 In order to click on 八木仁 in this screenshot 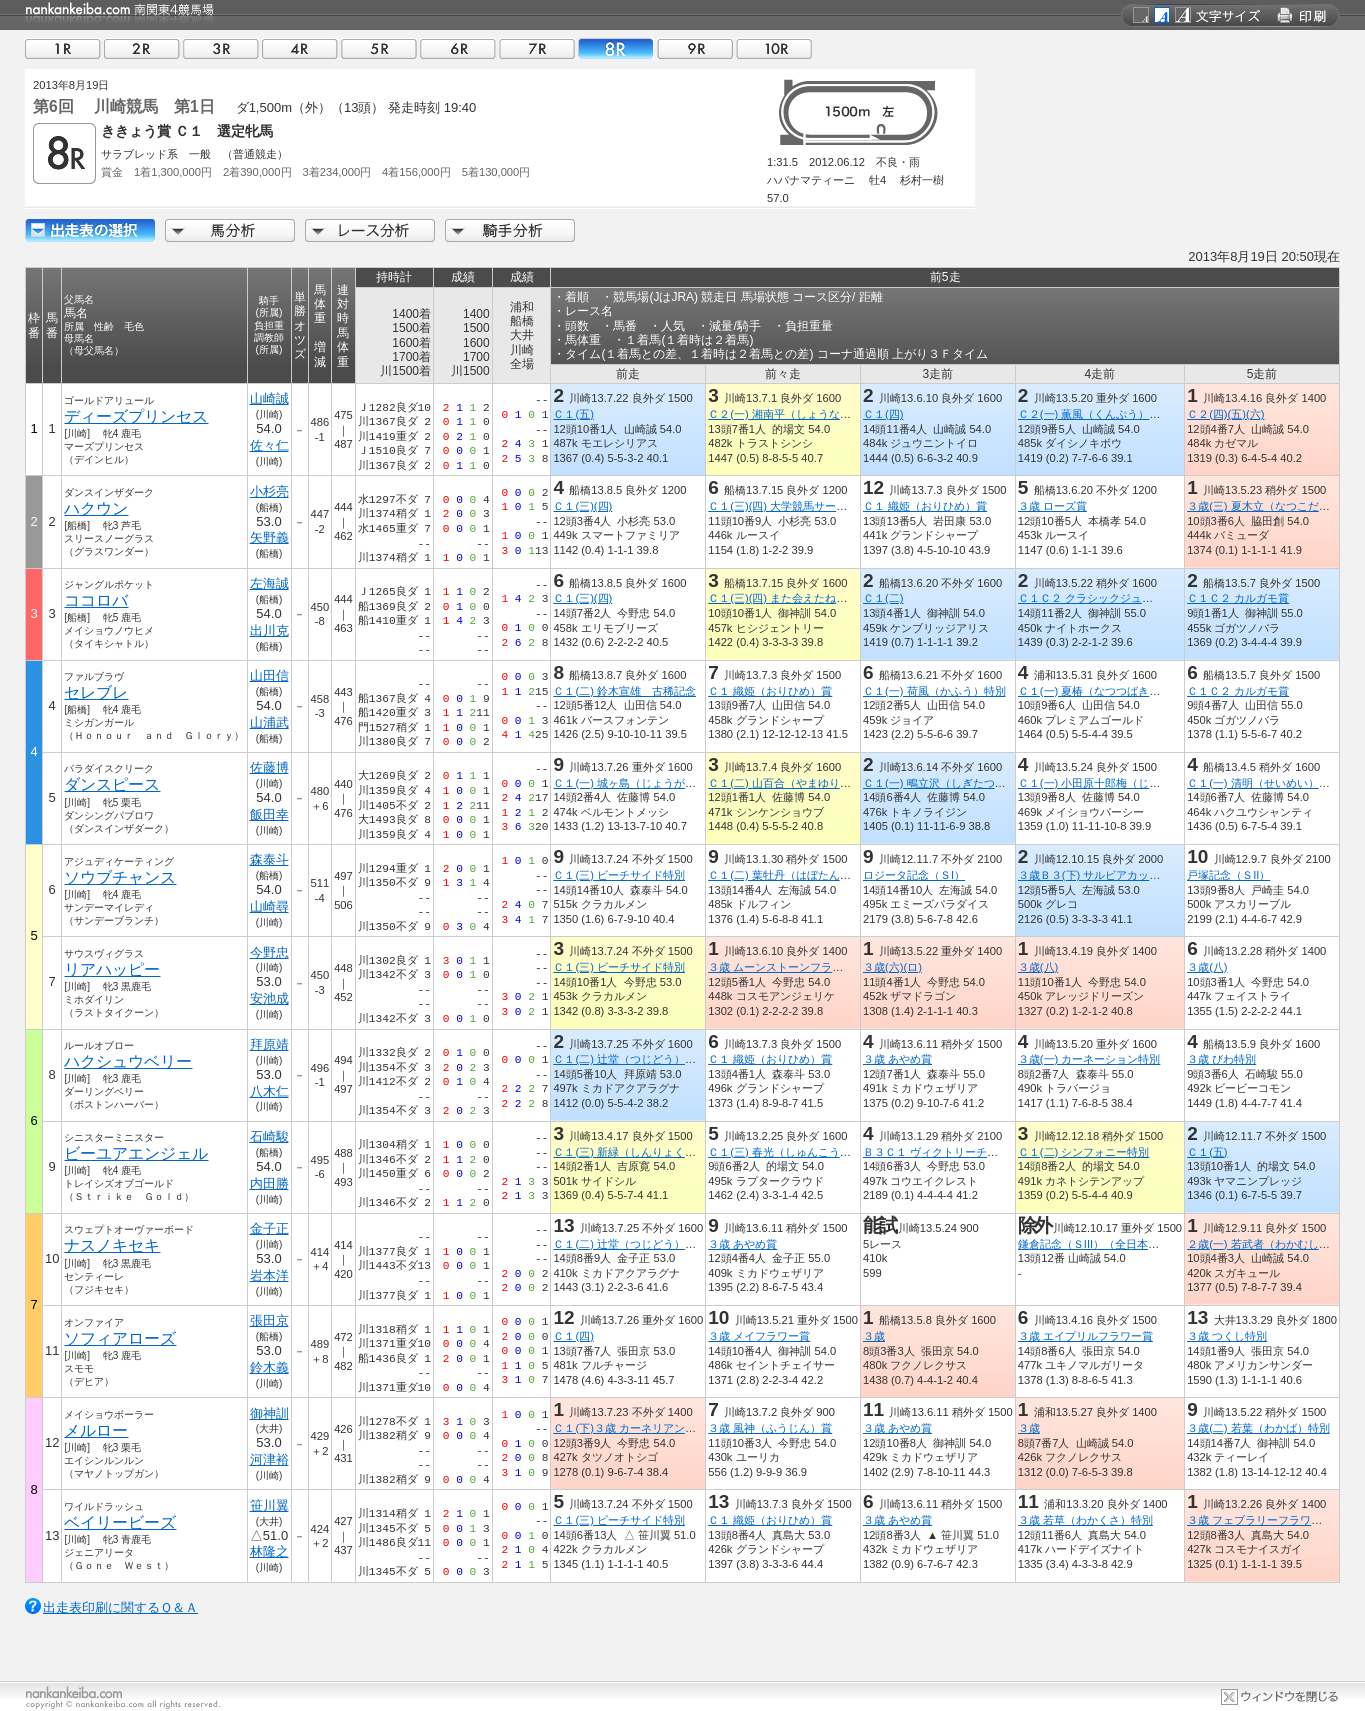, I will do `click(269, 1091)`.